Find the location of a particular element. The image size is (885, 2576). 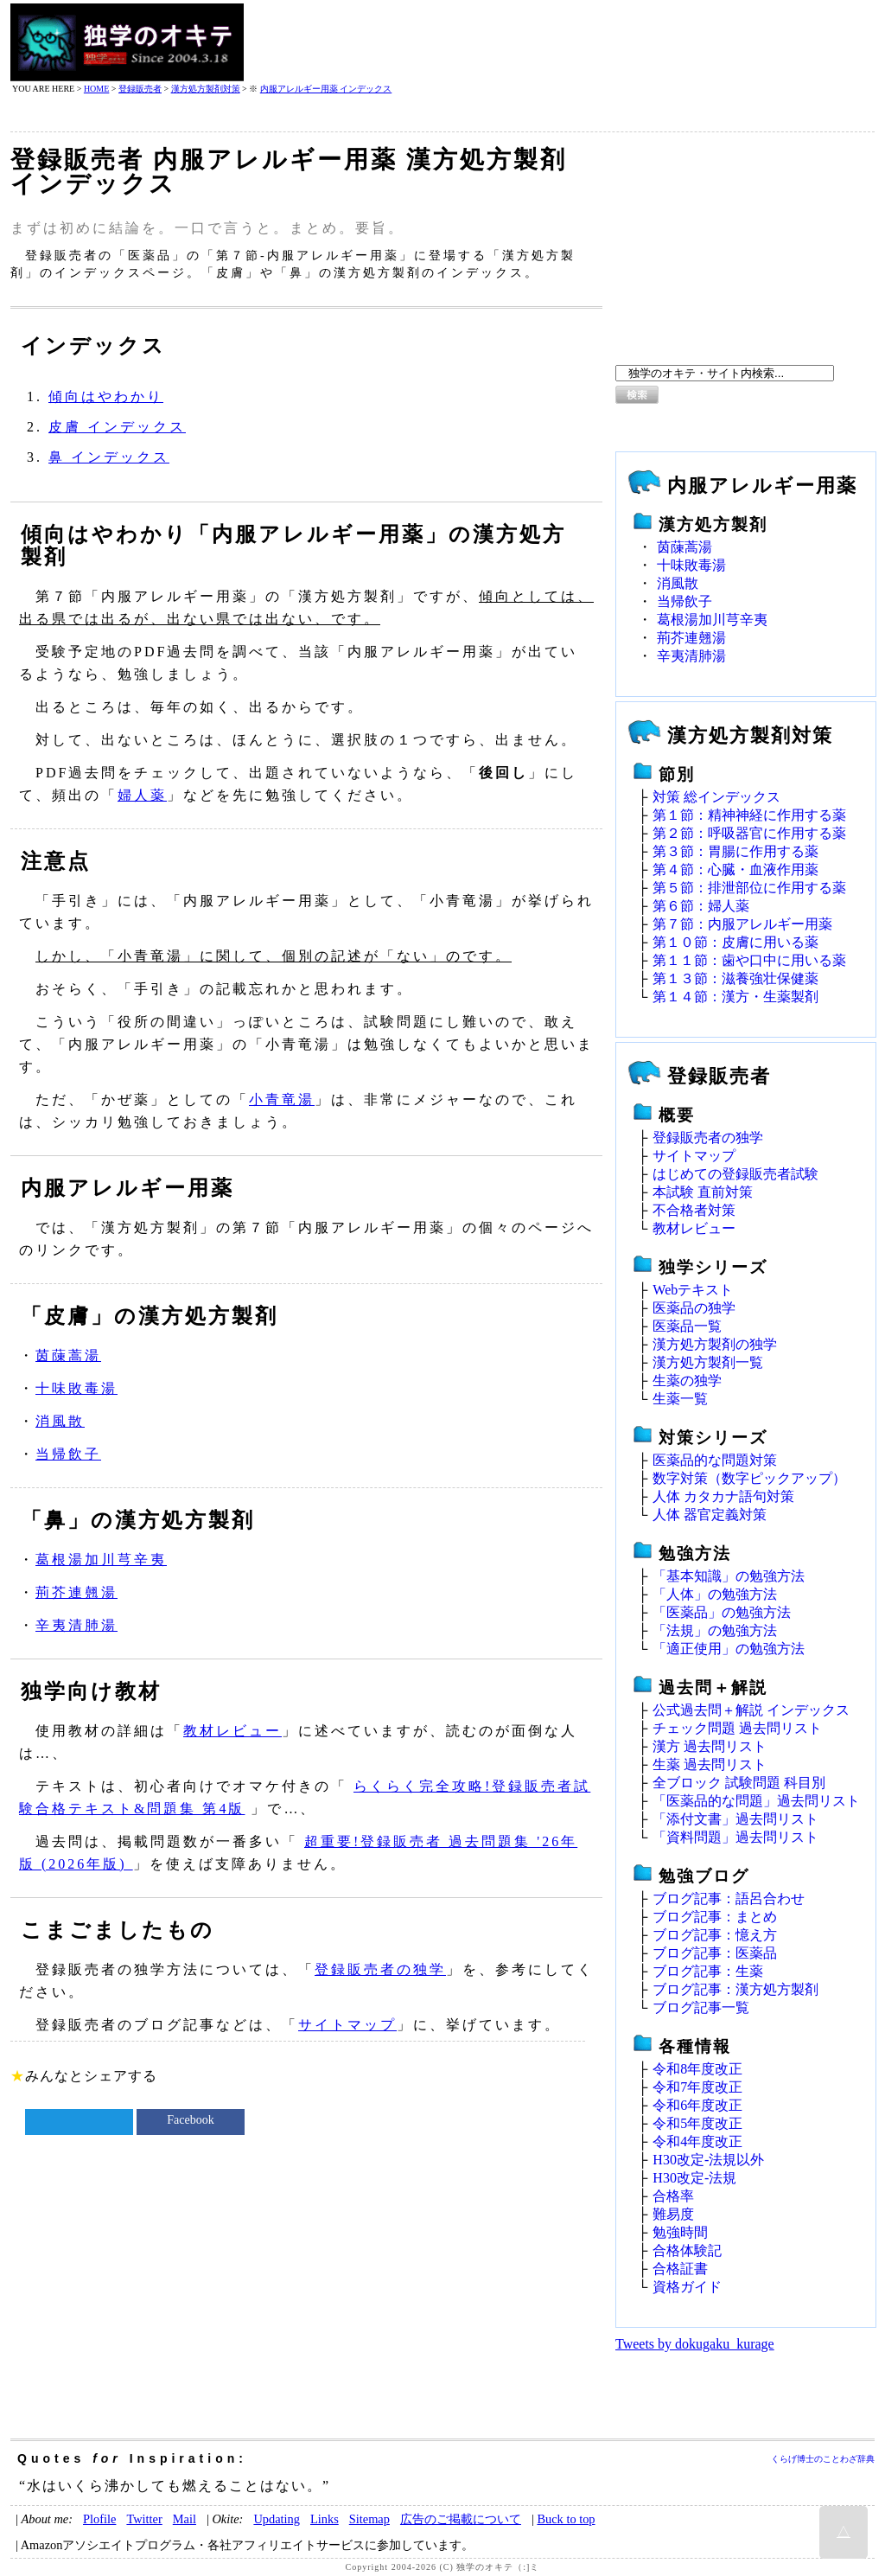

公式過去問＋解説 インデックス is located at coordinates (751, 1710).